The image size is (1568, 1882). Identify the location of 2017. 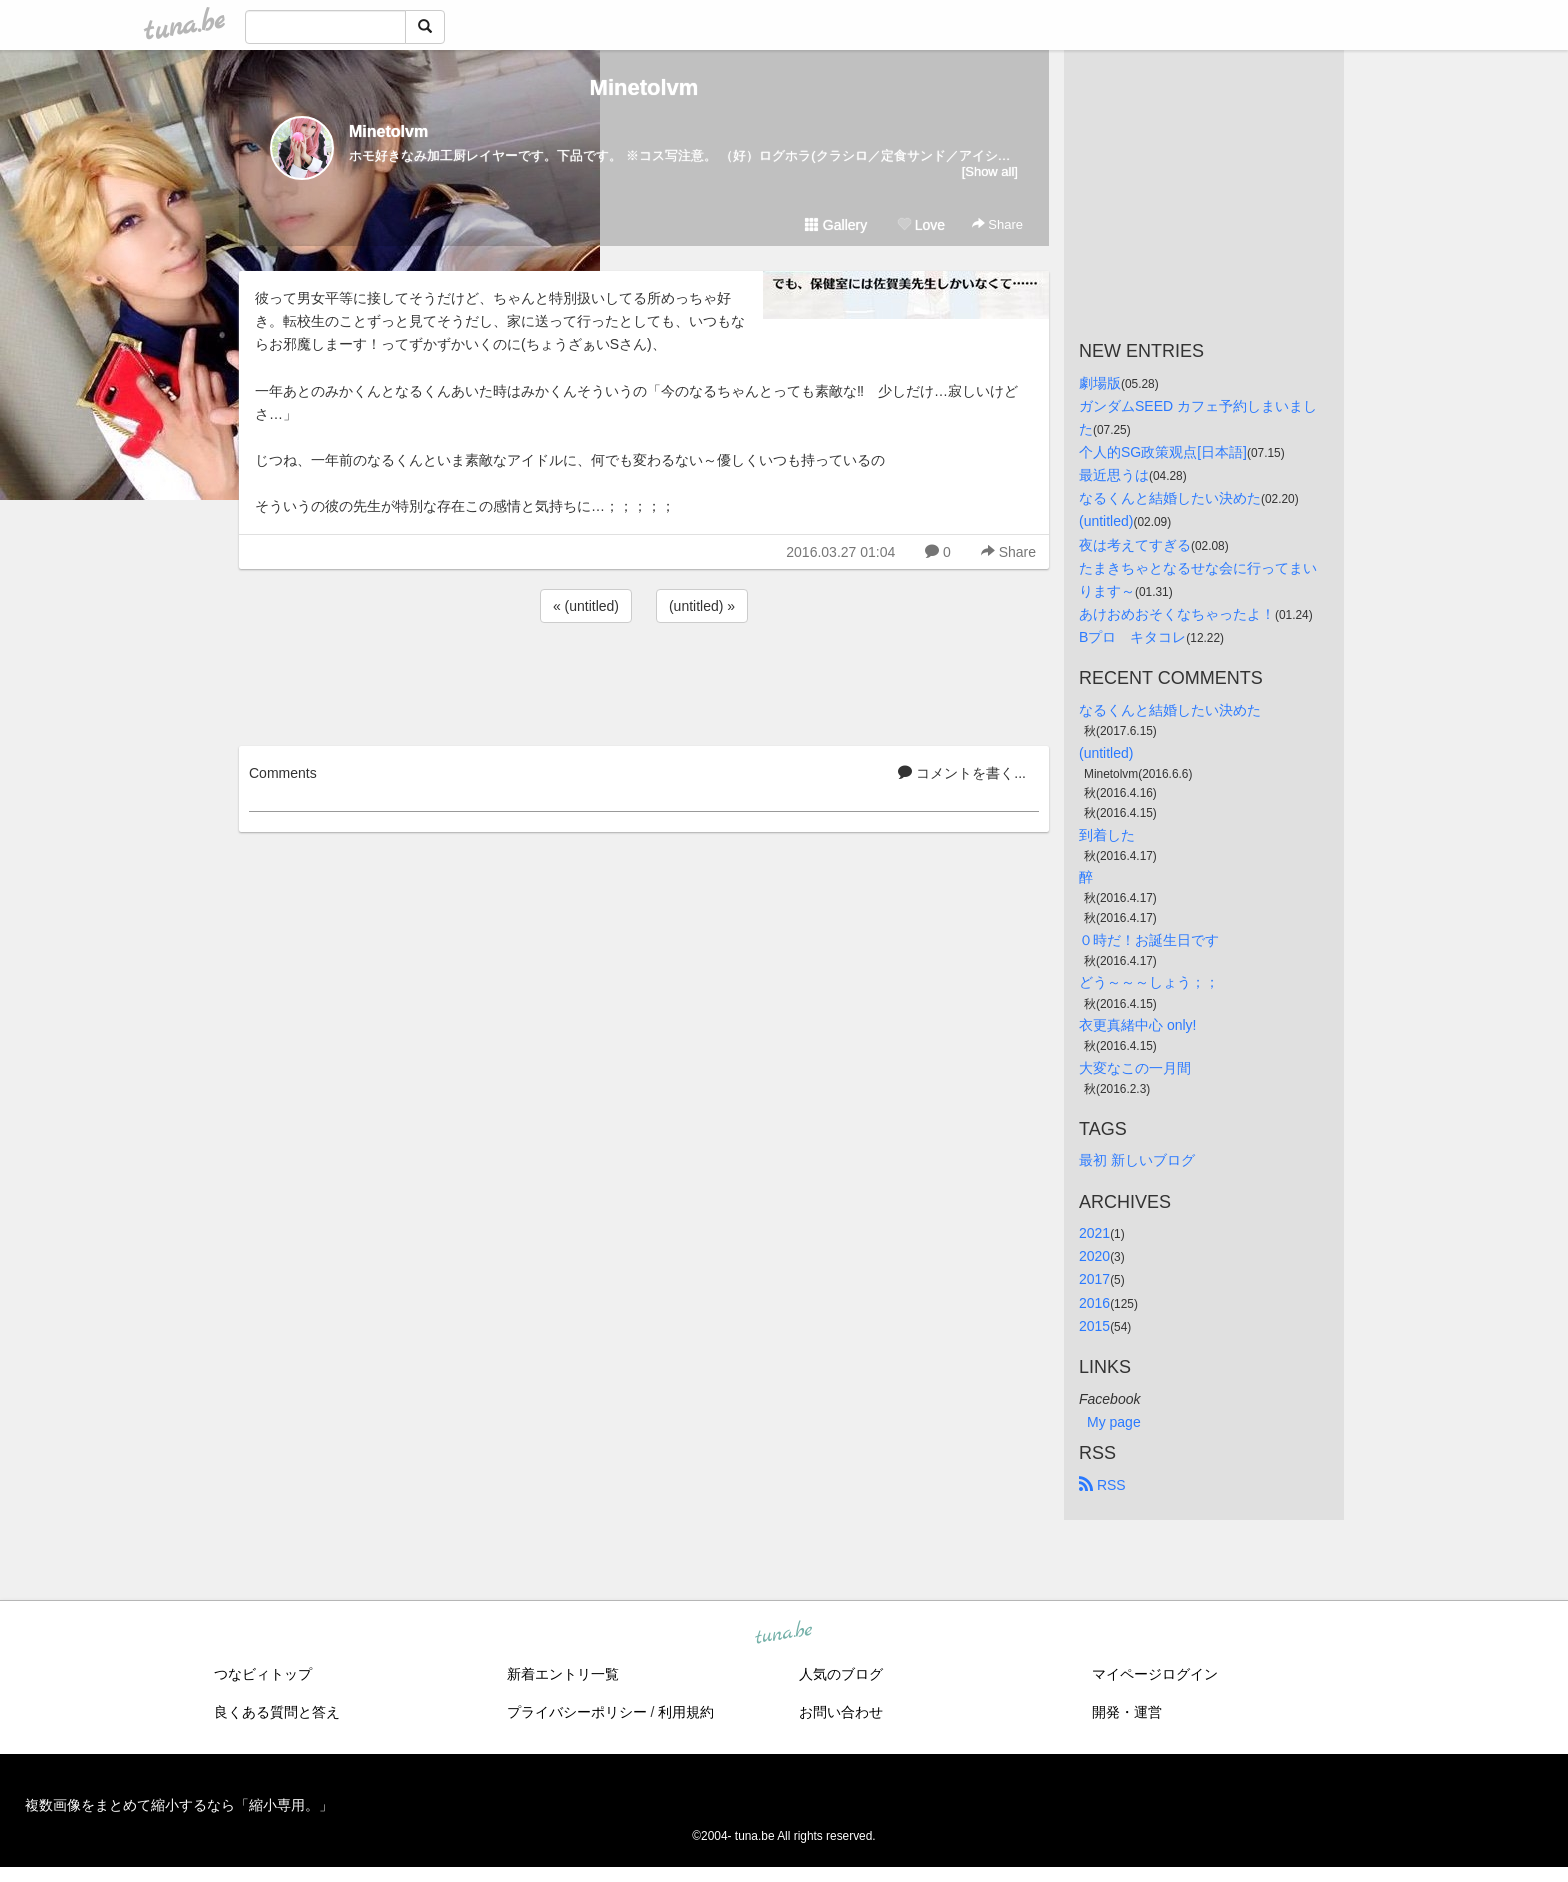
(1094, 1279).